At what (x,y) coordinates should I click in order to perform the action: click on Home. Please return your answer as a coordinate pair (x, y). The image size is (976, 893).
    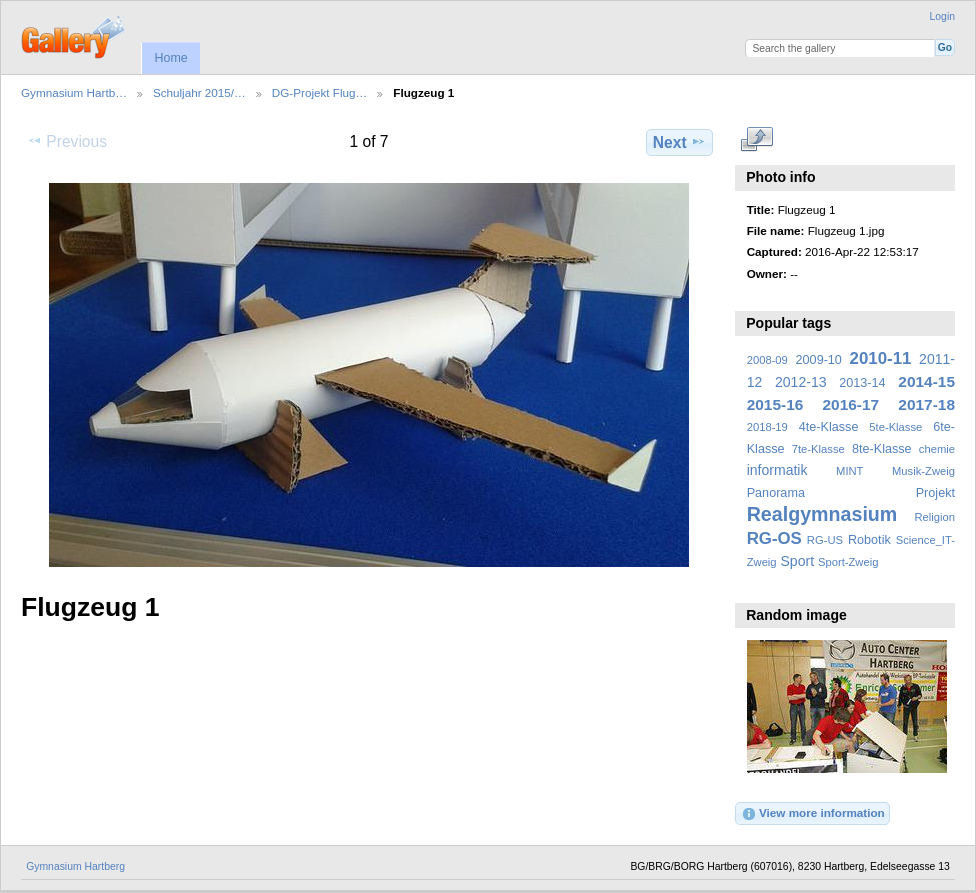
    Looking at the image, I should click on (170, 58).